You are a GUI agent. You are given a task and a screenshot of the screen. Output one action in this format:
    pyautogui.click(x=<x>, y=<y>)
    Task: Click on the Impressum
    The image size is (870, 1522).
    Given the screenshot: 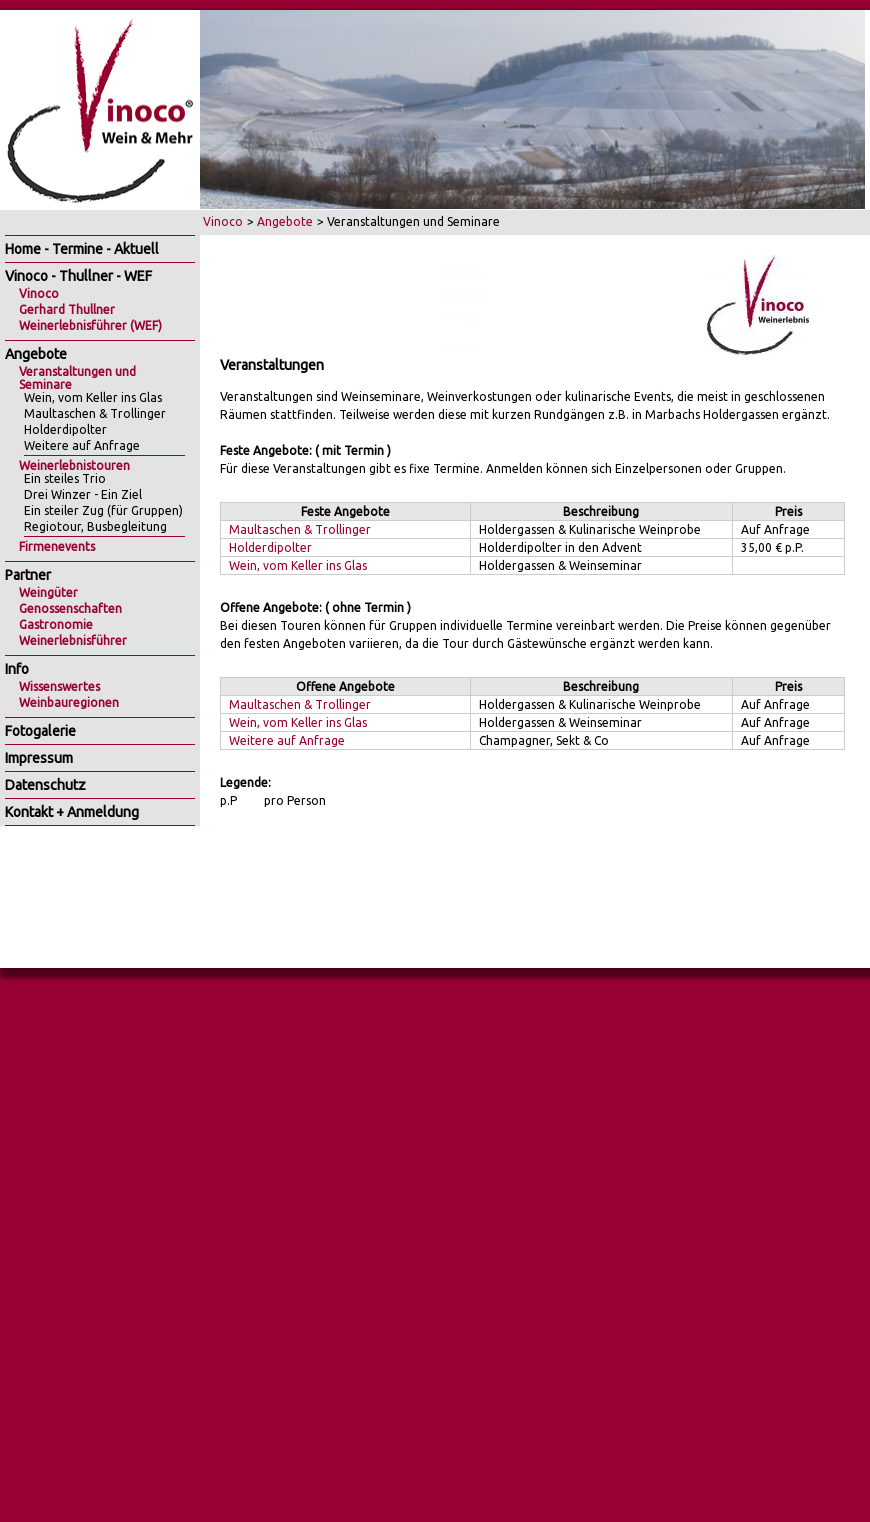 What is the action you would take?
    pyautogui.click(x=39, y=758)
    